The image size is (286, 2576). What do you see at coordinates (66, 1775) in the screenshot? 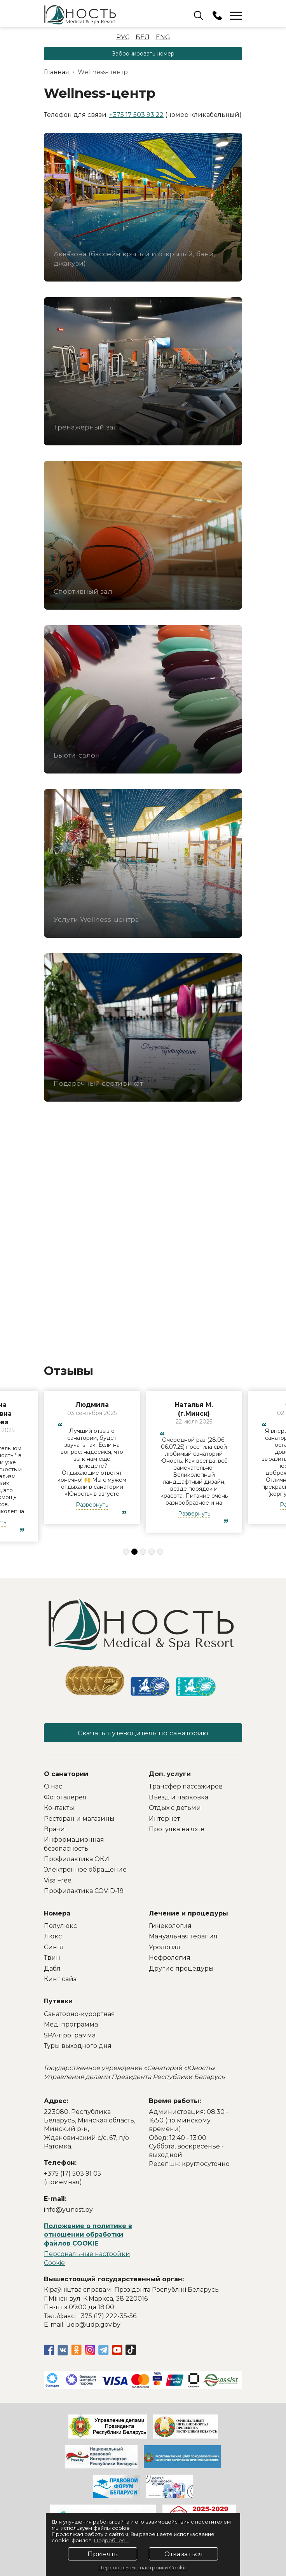
I see `О санатории` at bounding box center [66, 1775].